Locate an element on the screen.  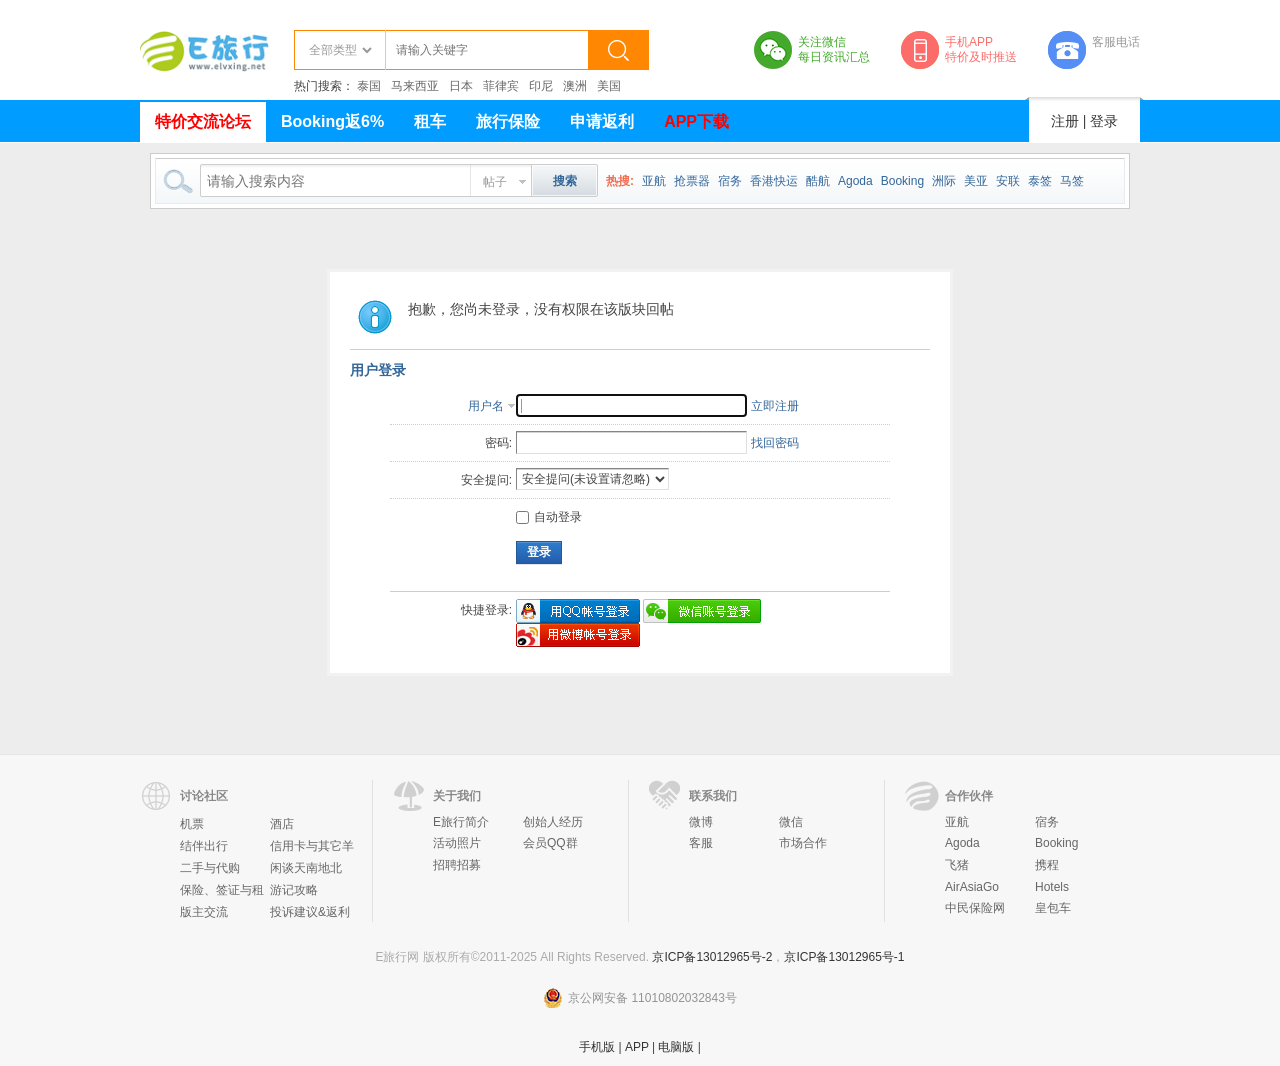
酷航 is located at coordinates (818, 181).